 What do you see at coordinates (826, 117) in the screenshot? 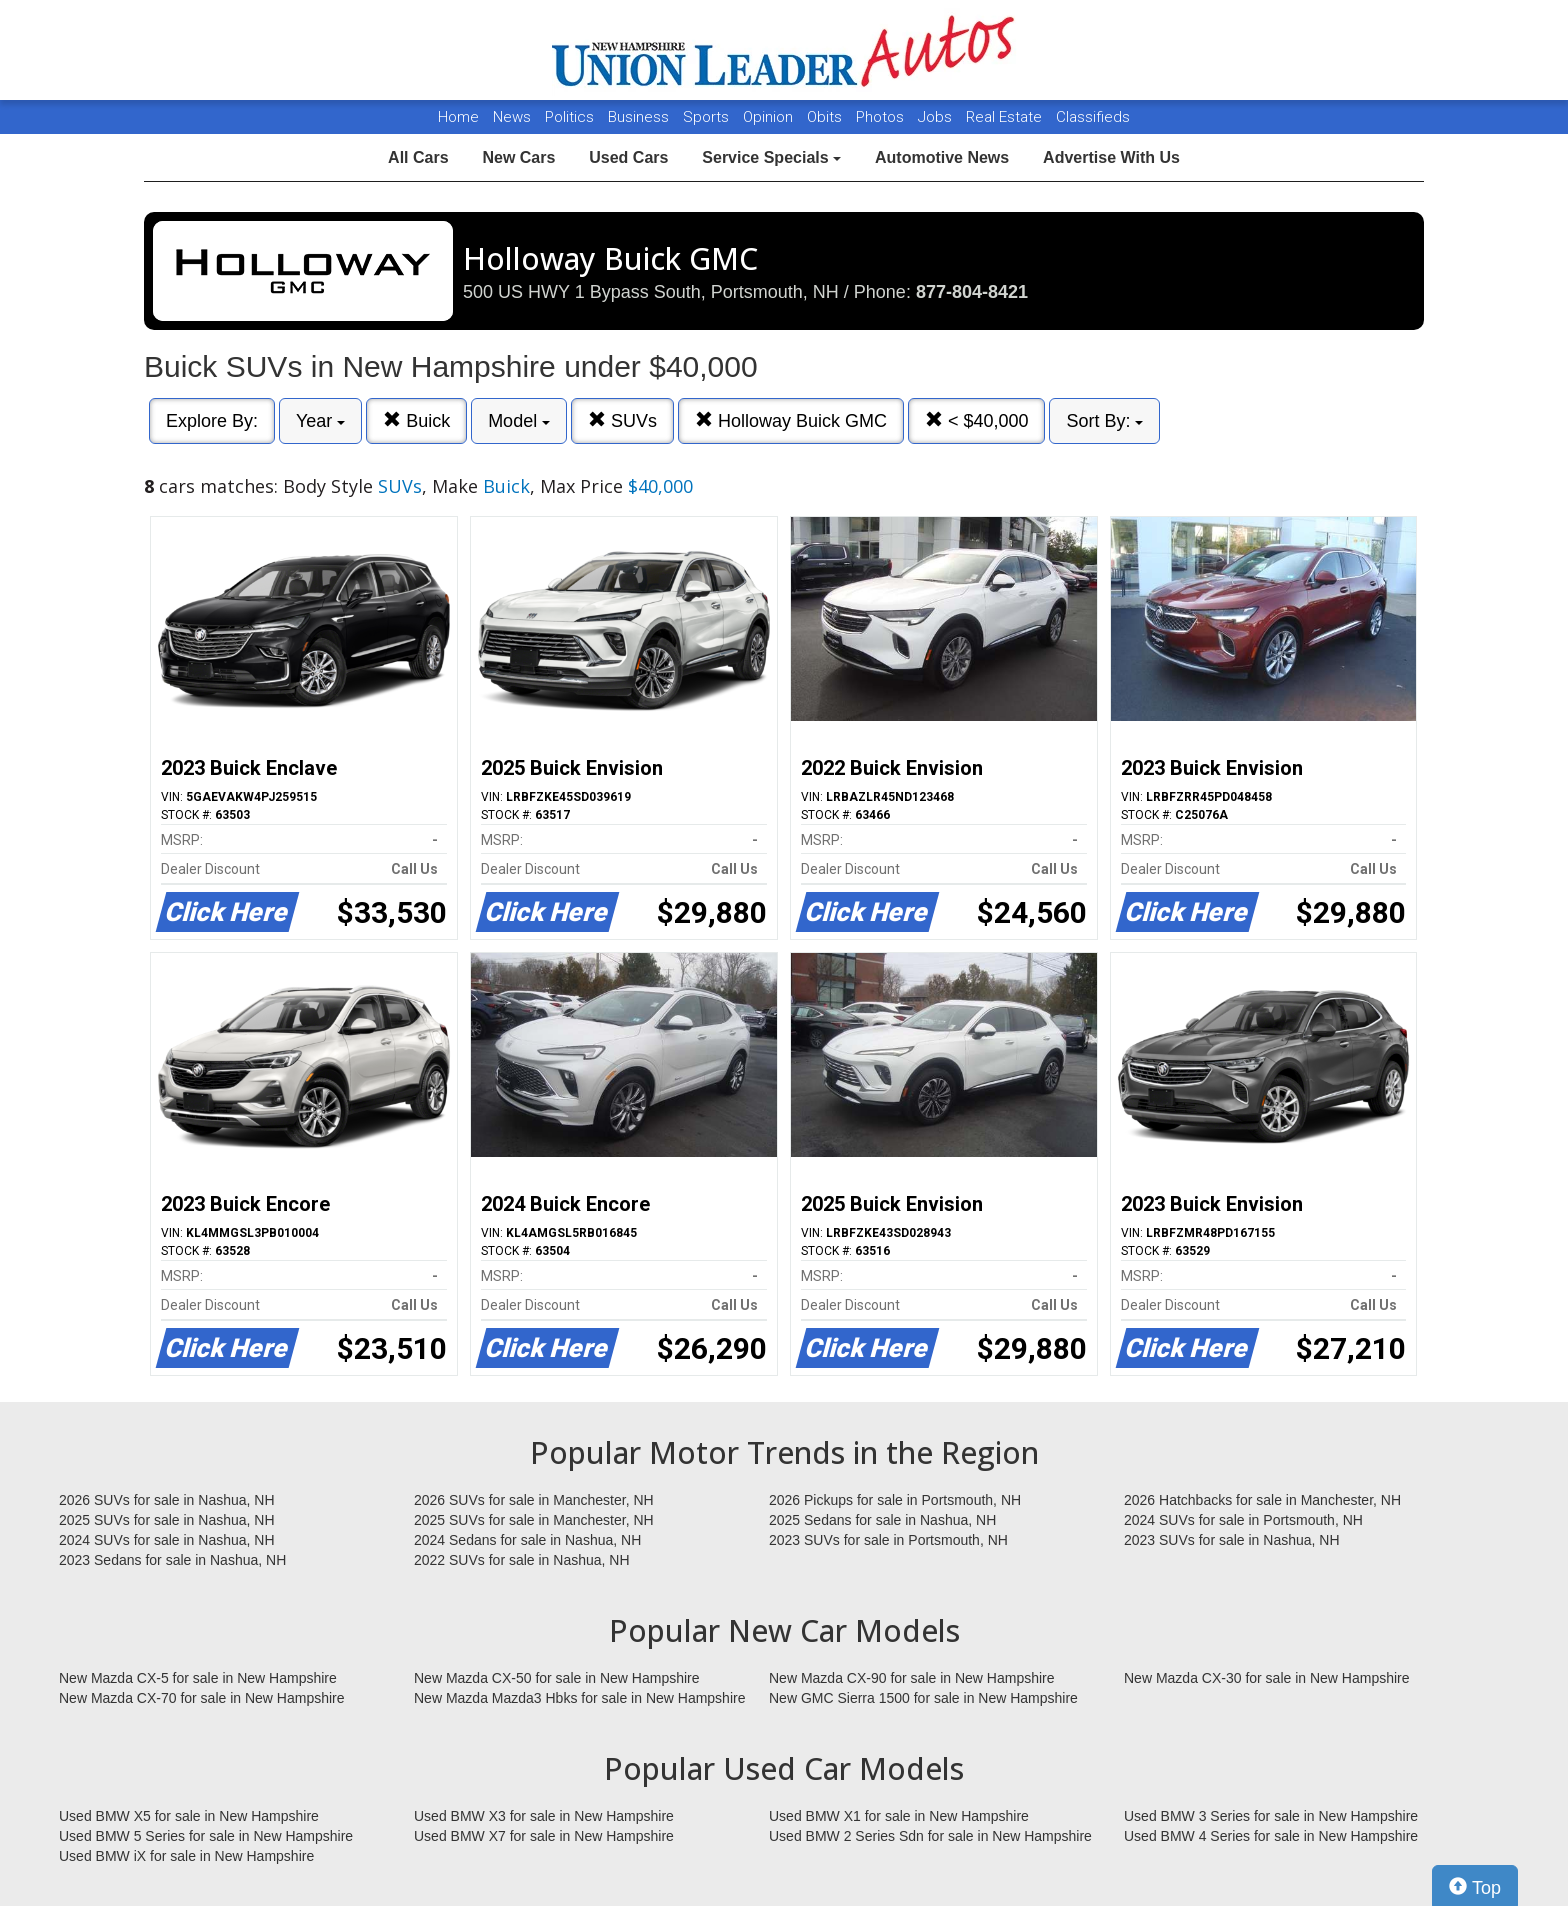
I see `Obits` at bounding box center [826, 117].